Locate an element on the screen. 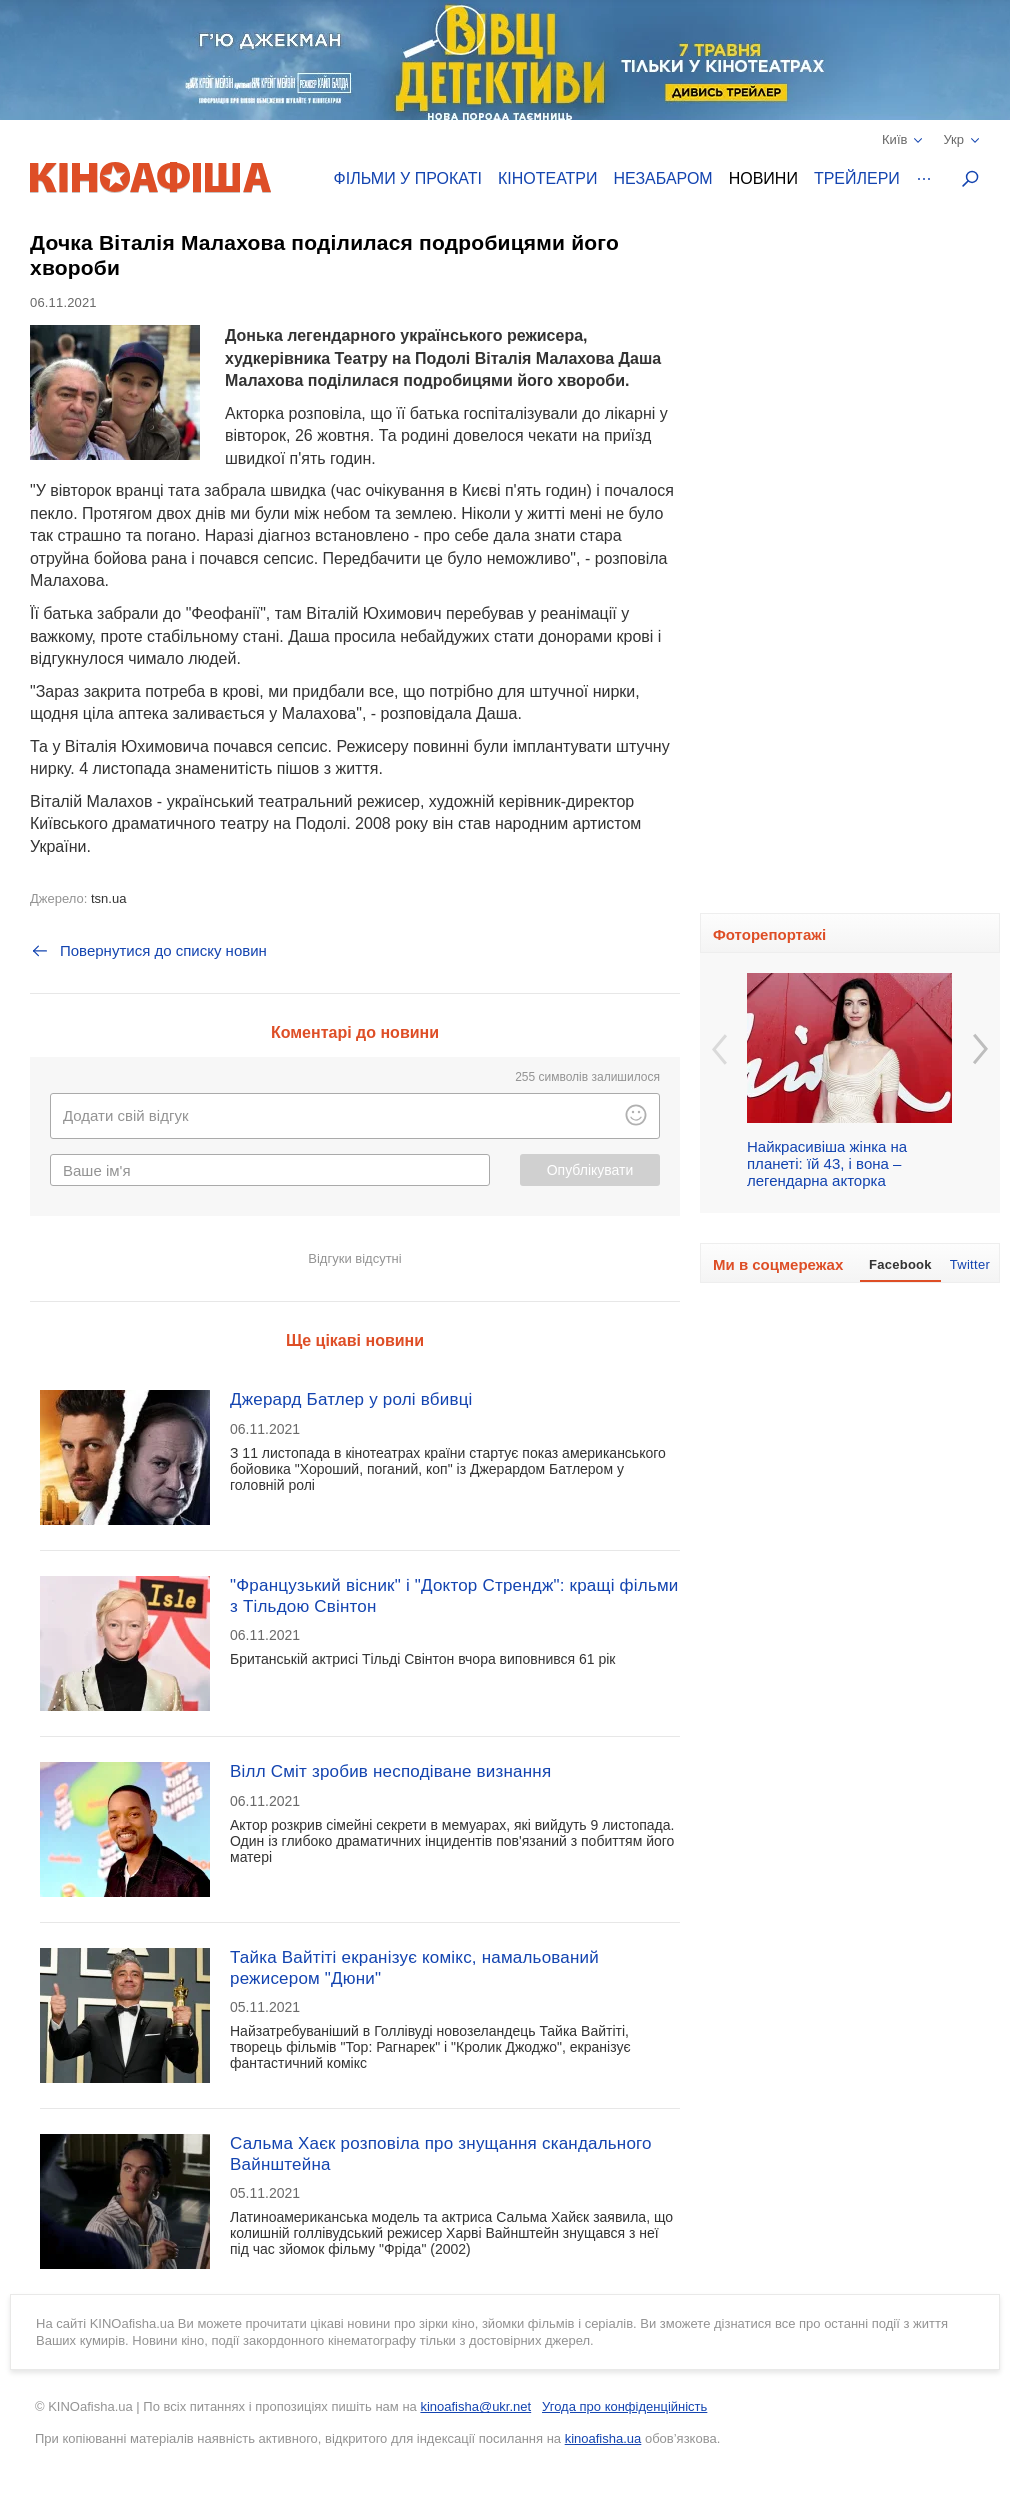 The image size is (1010, 2518). Новини is located at coordinates (763, 178).